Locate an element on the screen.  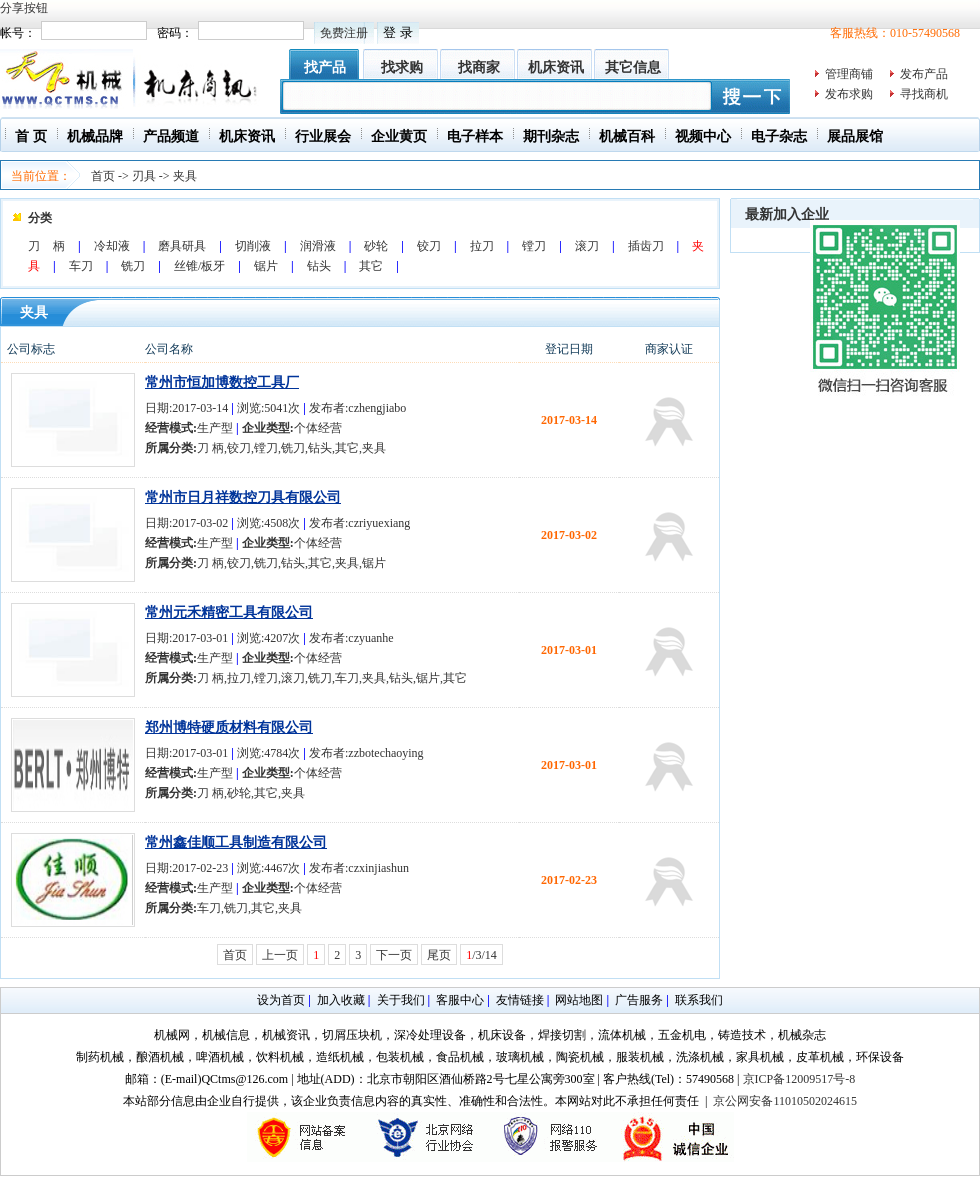
机械品牌 is located at coordinates (95, 136).